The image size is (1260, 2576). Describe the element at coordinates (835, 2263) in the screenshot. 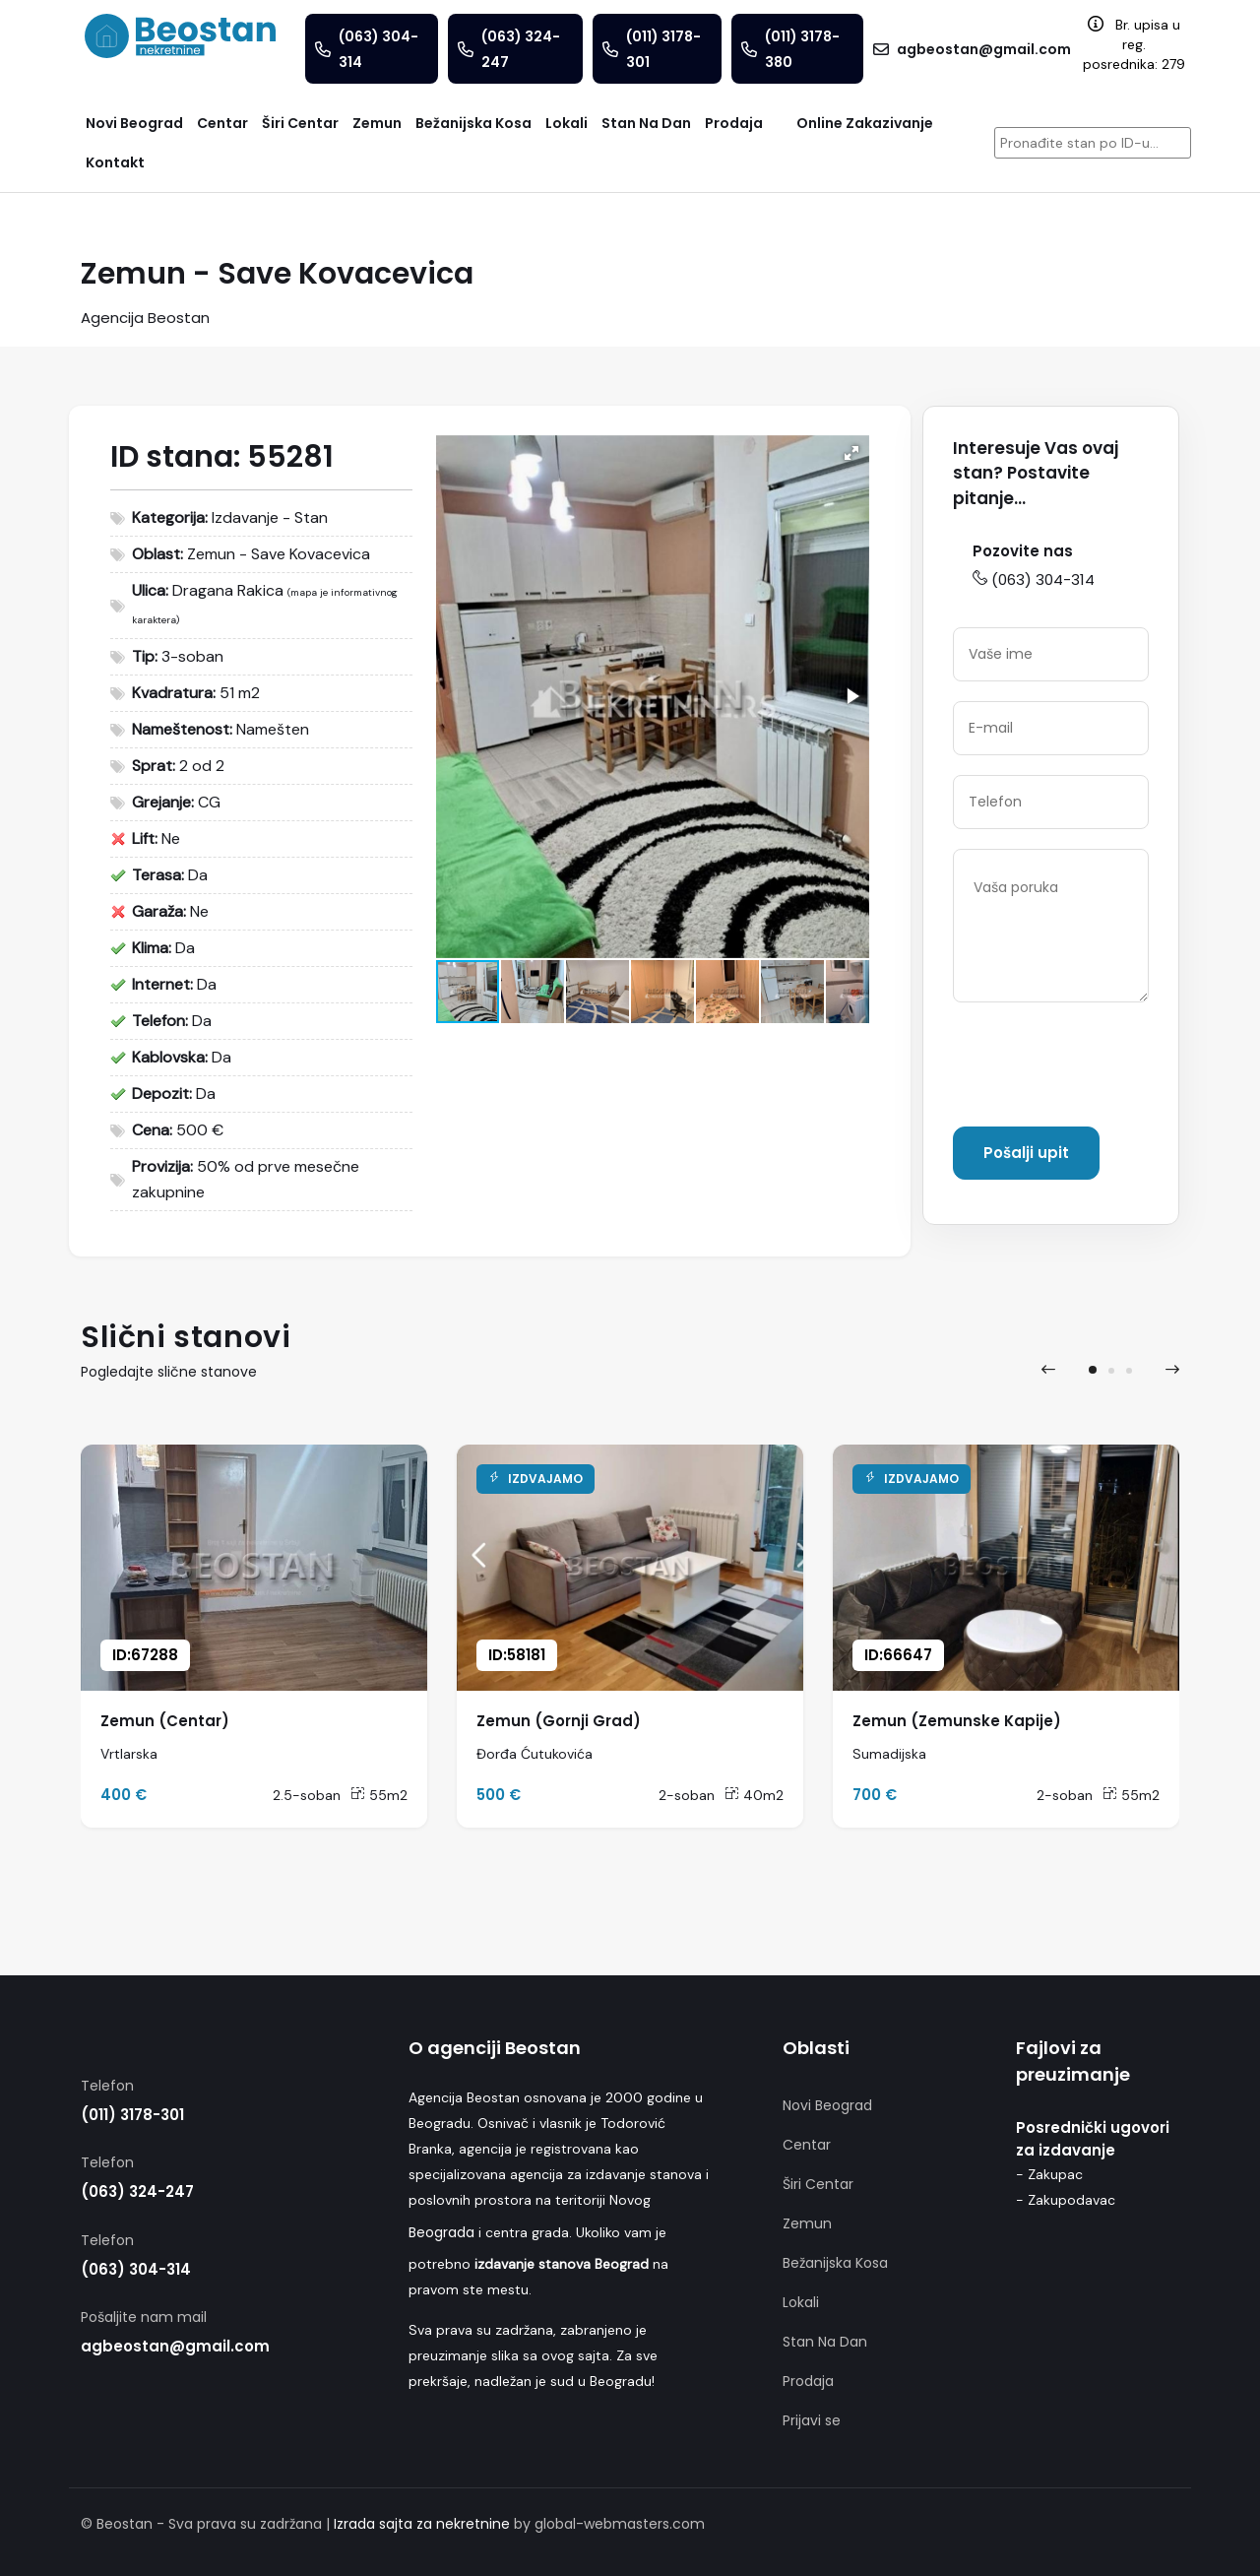

I see `Bežanijska Kosa` at that location.